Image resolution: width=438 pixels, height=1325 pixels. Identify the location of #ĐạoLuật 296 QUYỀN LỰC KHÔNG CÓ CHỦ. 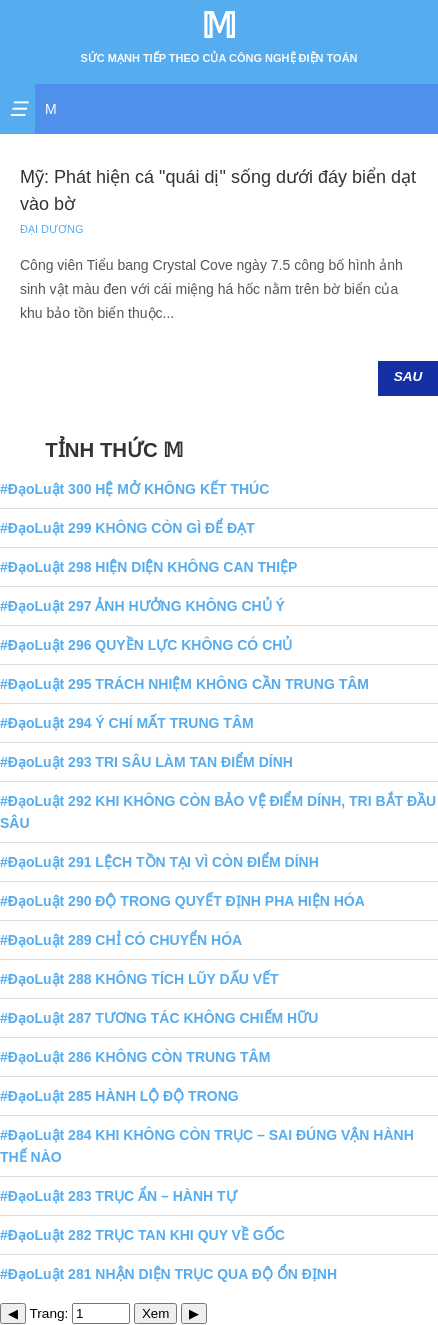
(146, 645).